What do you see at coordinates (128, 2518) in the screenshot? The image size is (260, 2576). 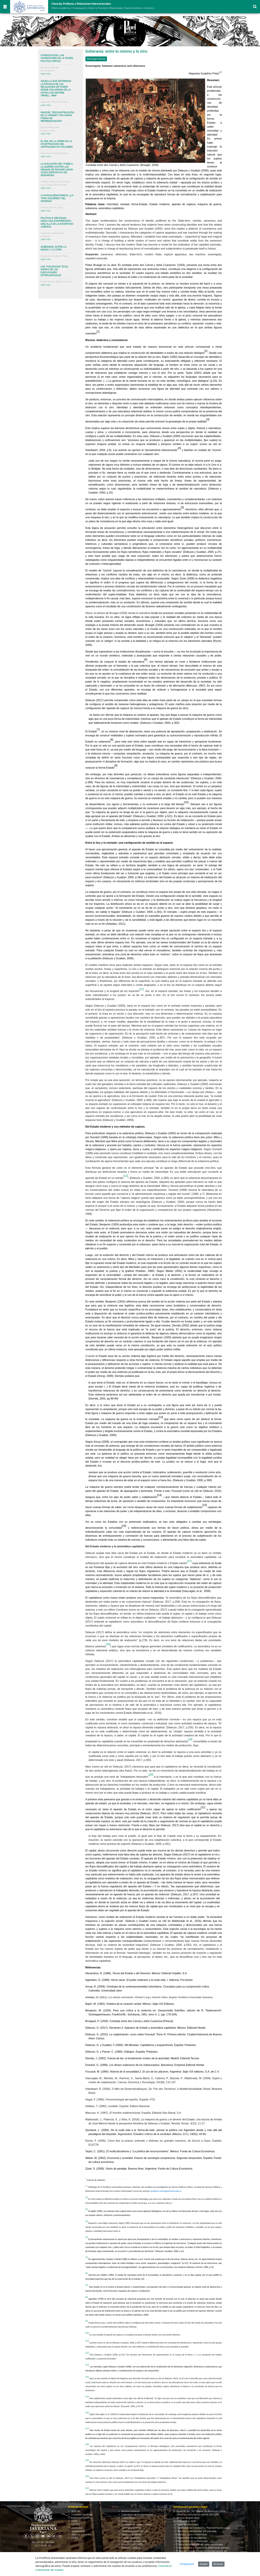 I see `Centro Ático` at bounding box center [128, 2518].